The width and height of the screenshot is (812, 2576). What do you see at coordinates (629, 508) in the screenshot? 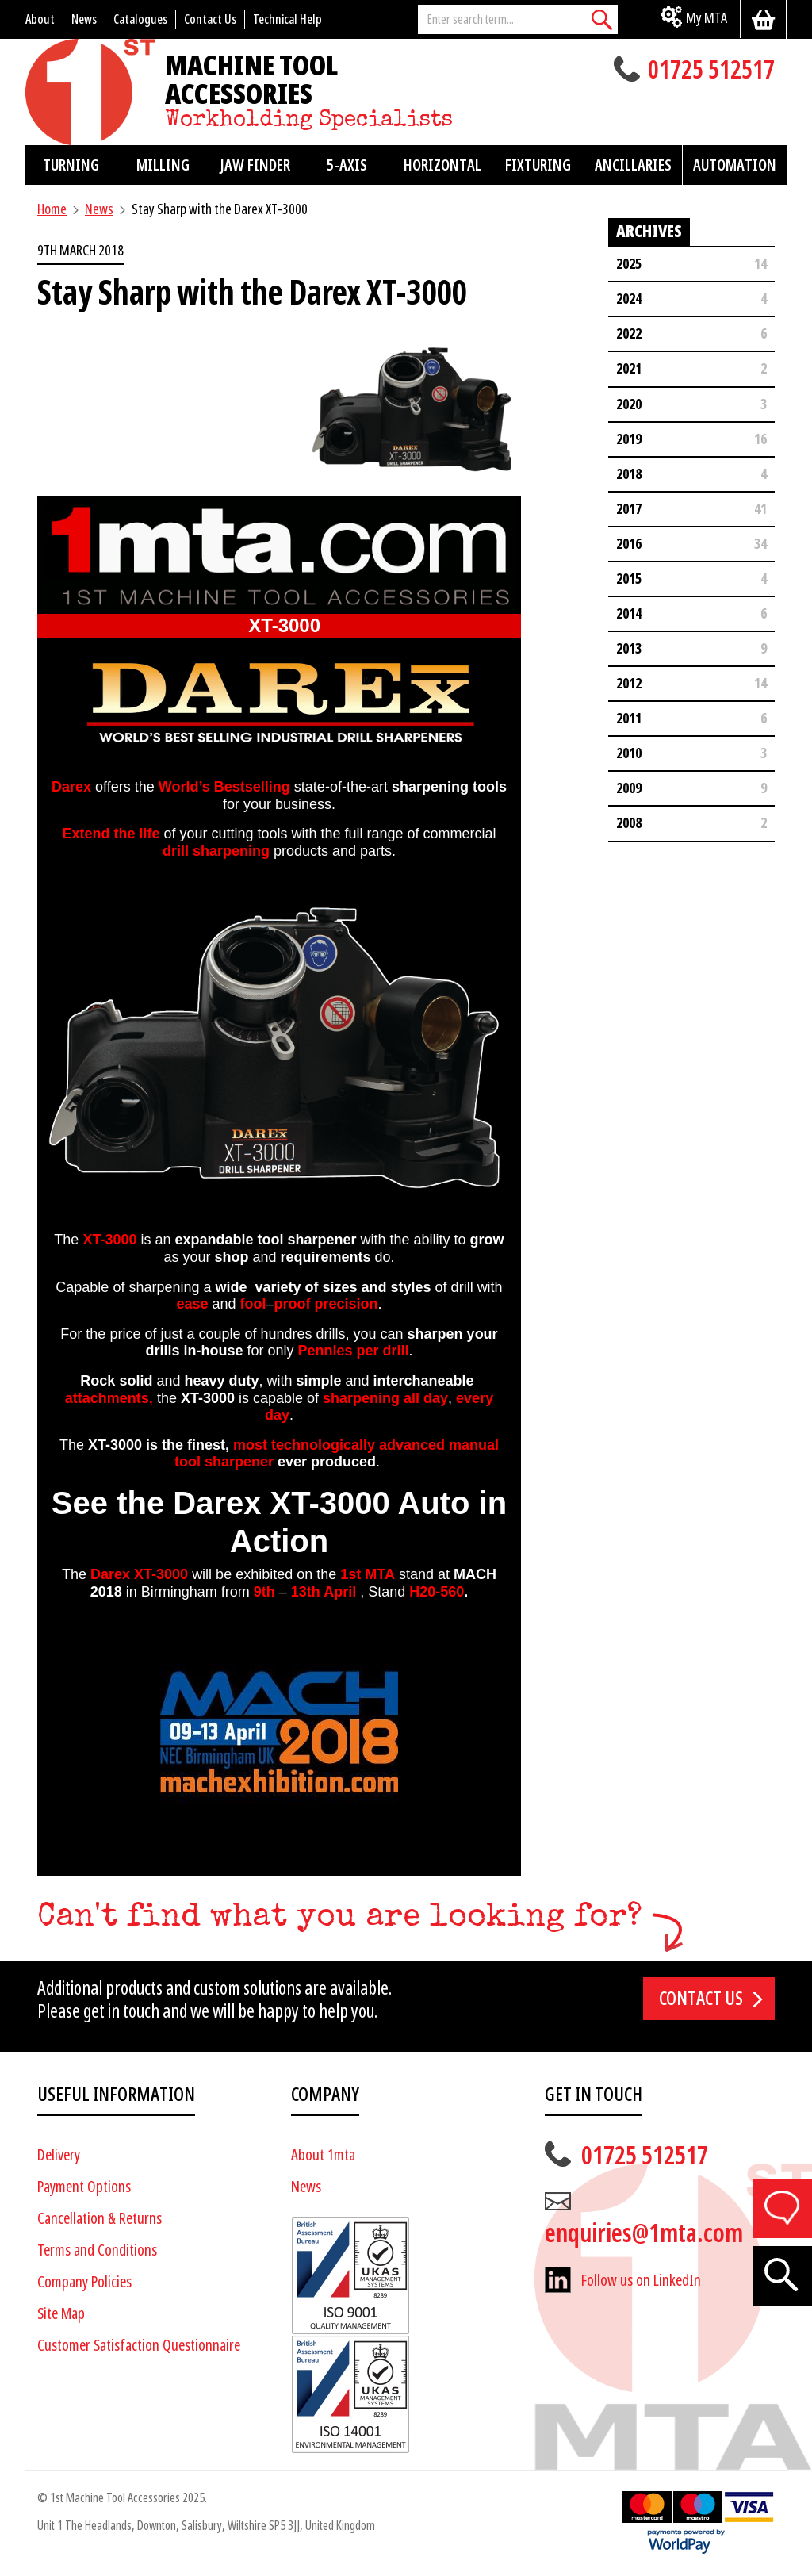
I see `2017` at bounding box center [629, 508].